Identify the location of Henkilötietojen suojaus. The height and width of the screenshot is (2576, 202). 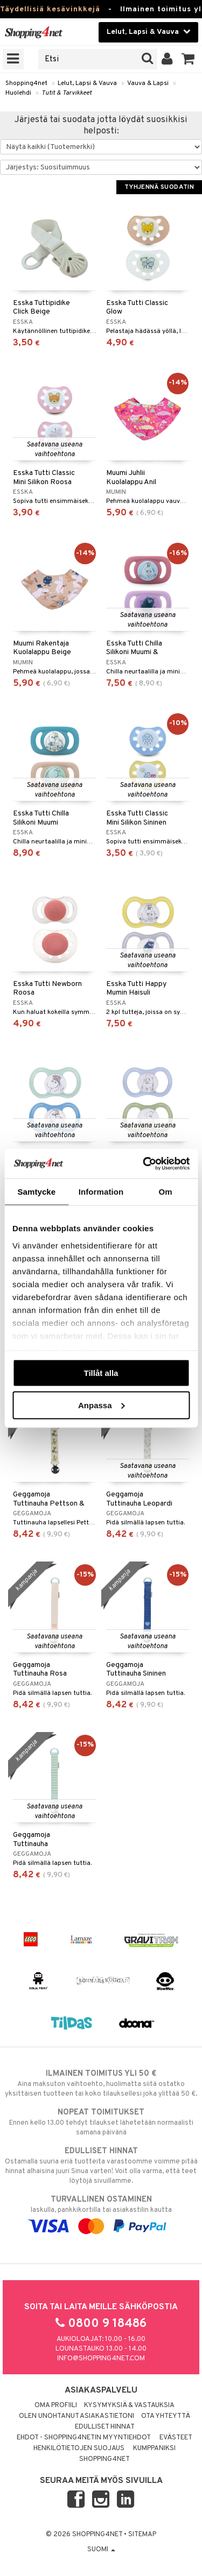
(78, 2448).